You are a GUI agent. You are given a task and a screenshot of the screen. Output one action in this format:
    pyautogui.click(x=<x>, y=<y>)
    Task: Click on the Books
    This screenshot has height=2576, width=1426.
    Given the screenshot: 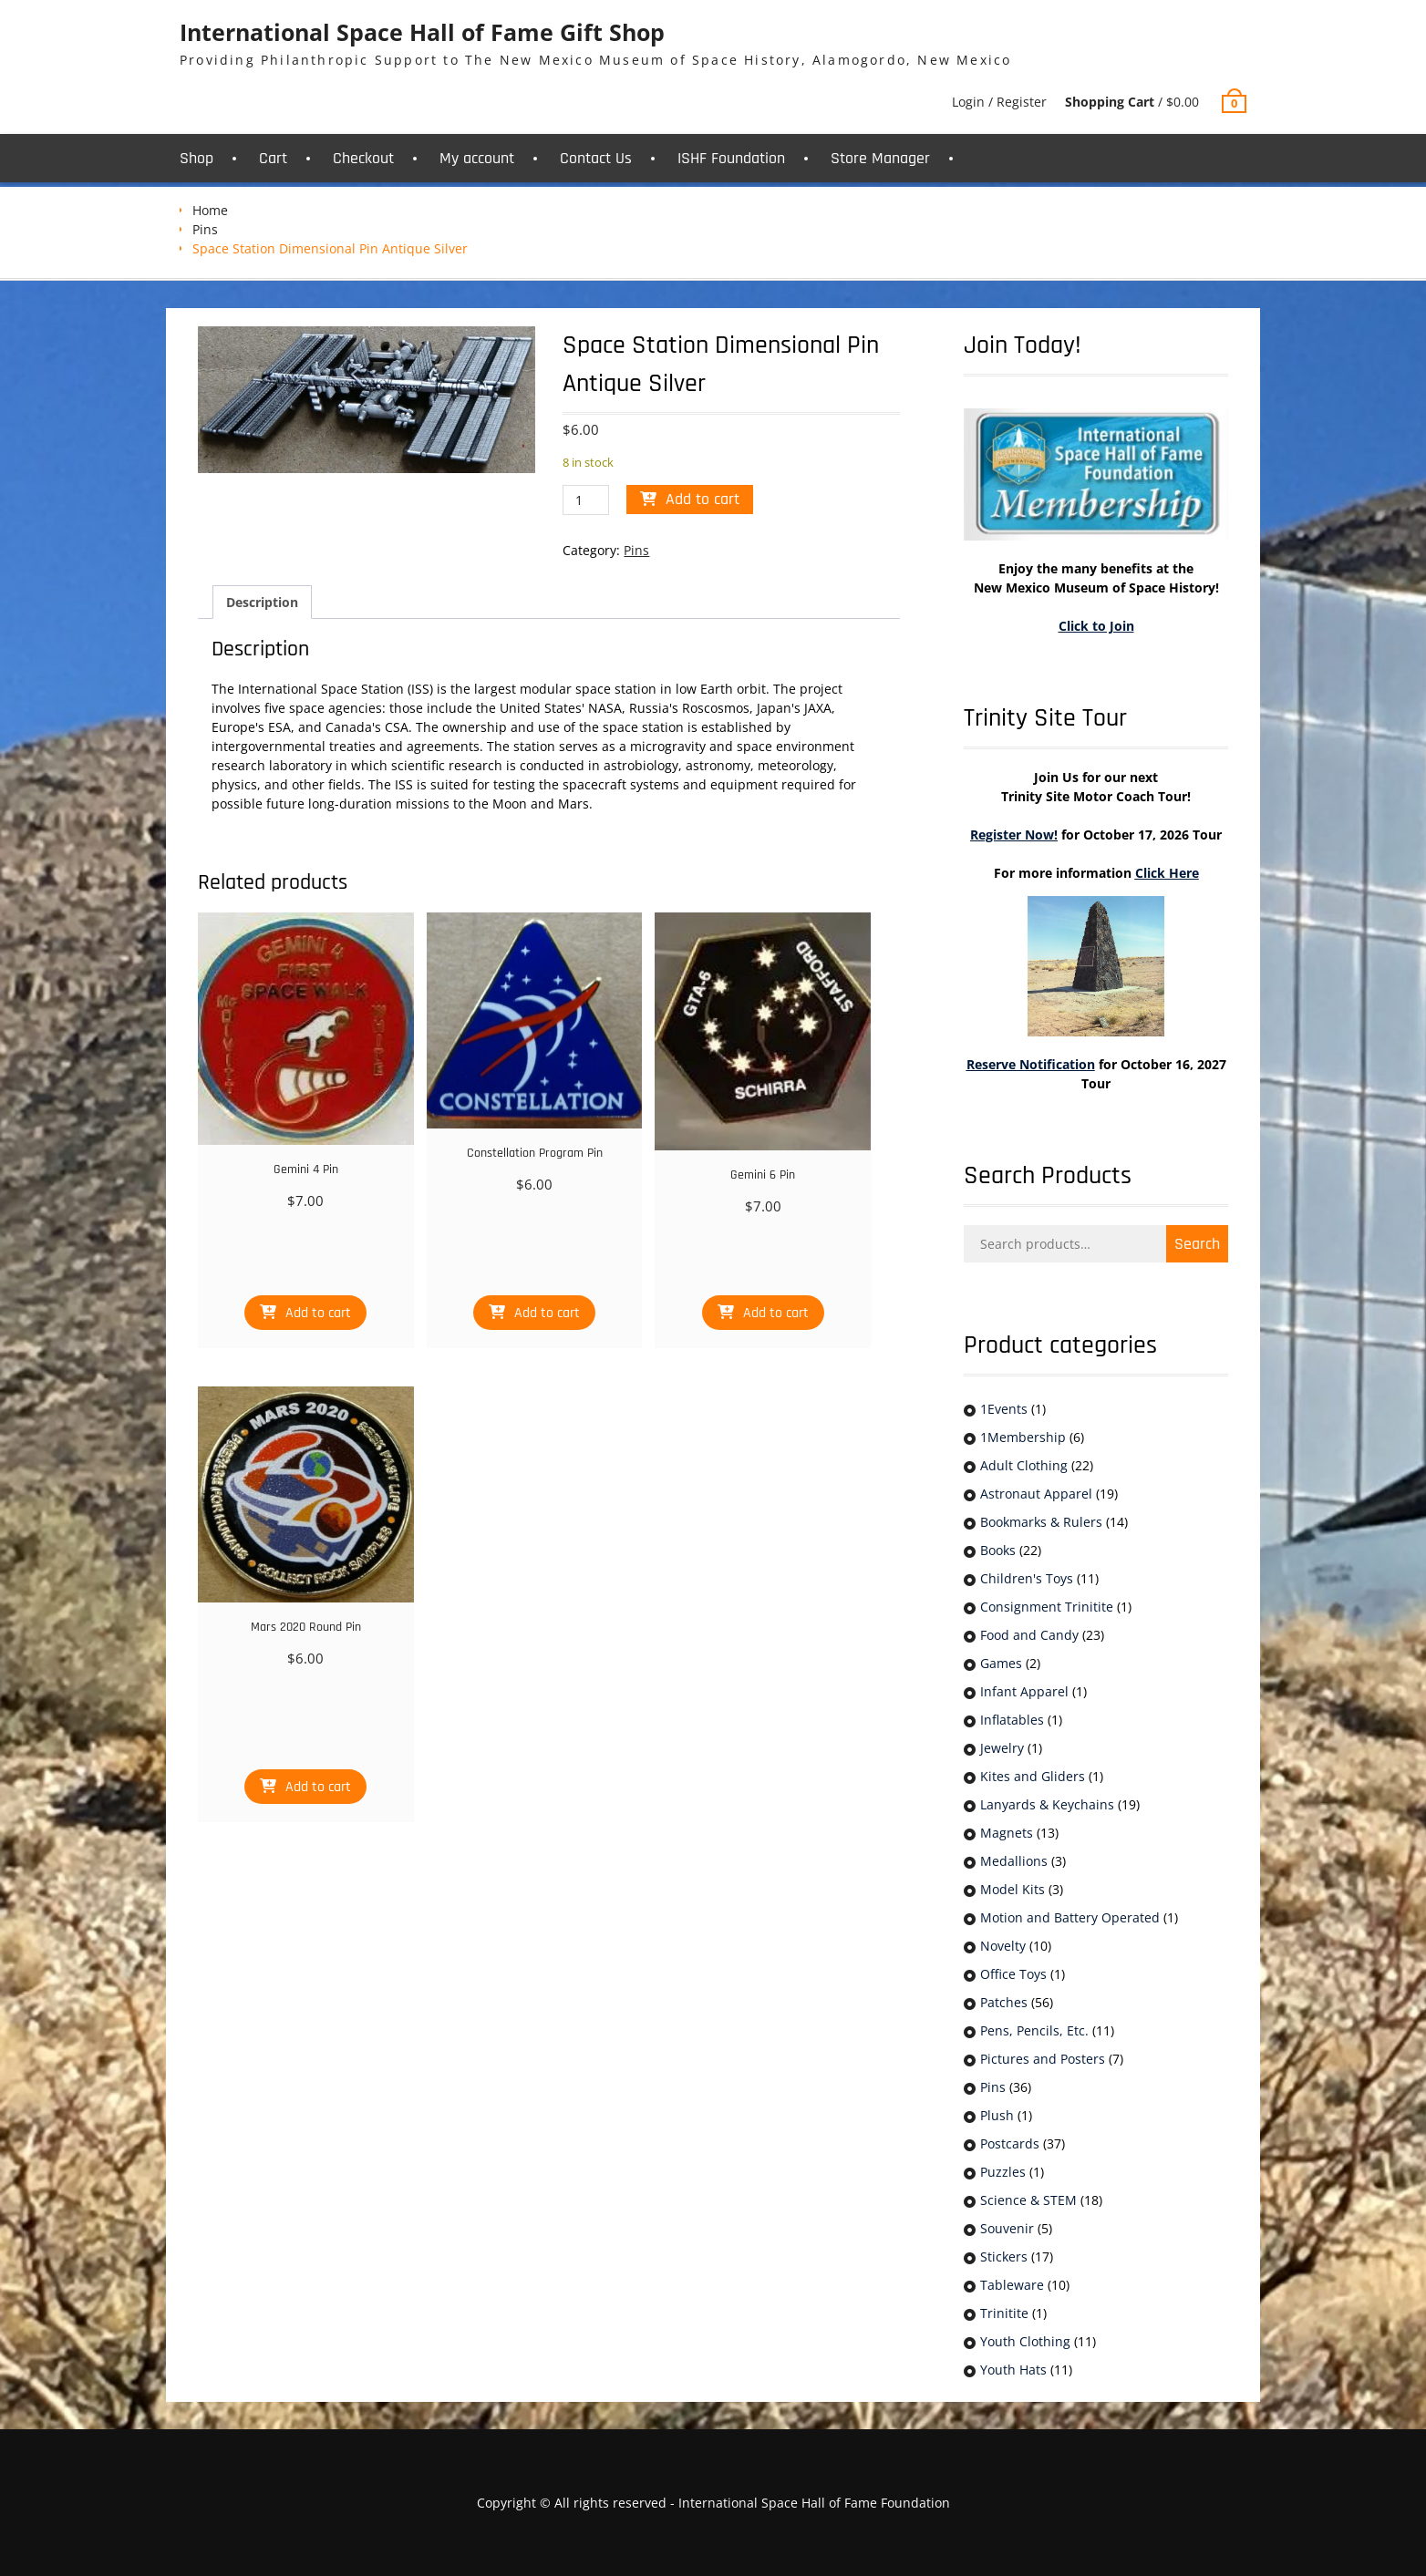 What is the action you would take?
    pyautogui.click(x=998, y=1550)
    